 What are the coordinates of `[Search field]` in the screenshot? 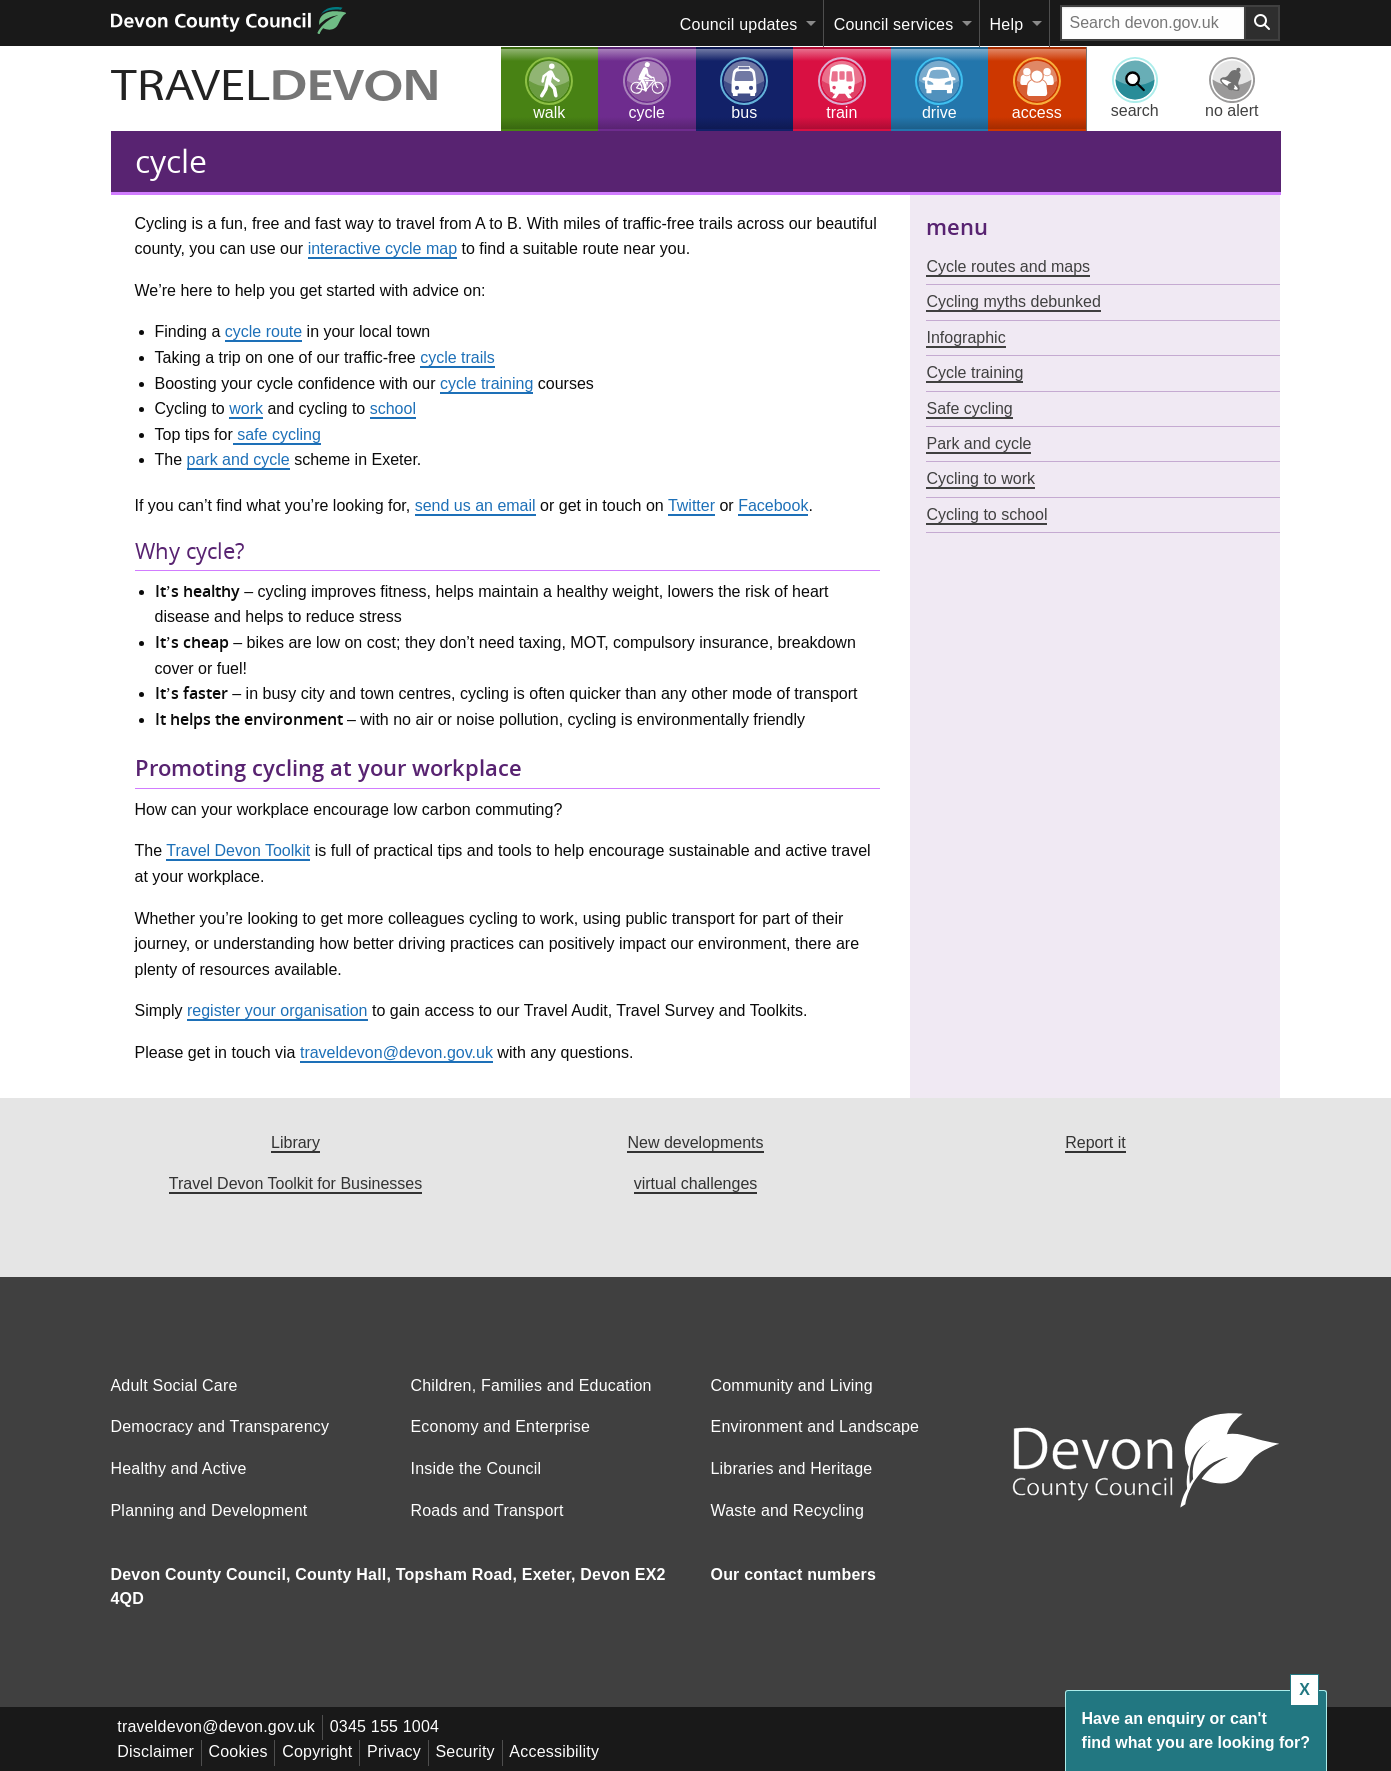 It's located at (1153, 23).